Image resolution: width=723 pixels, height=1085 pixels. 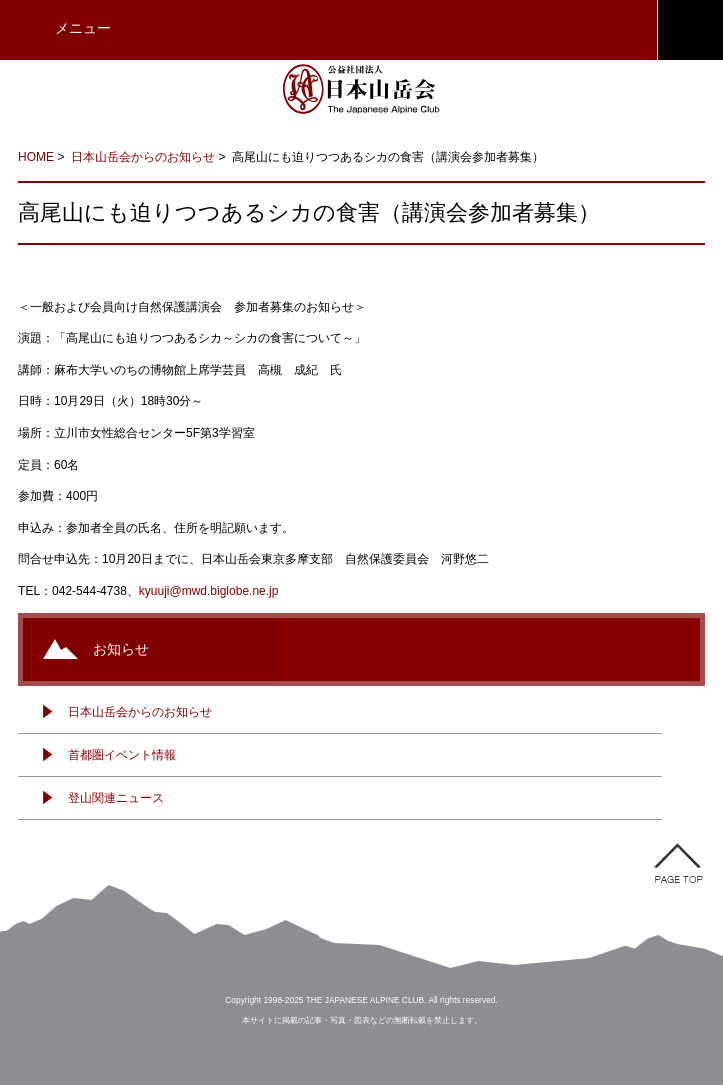 What do you see at coordinates (116, 798) in the screenshot?
I see `登山関連ニュース` at bounding box center [116, 798].